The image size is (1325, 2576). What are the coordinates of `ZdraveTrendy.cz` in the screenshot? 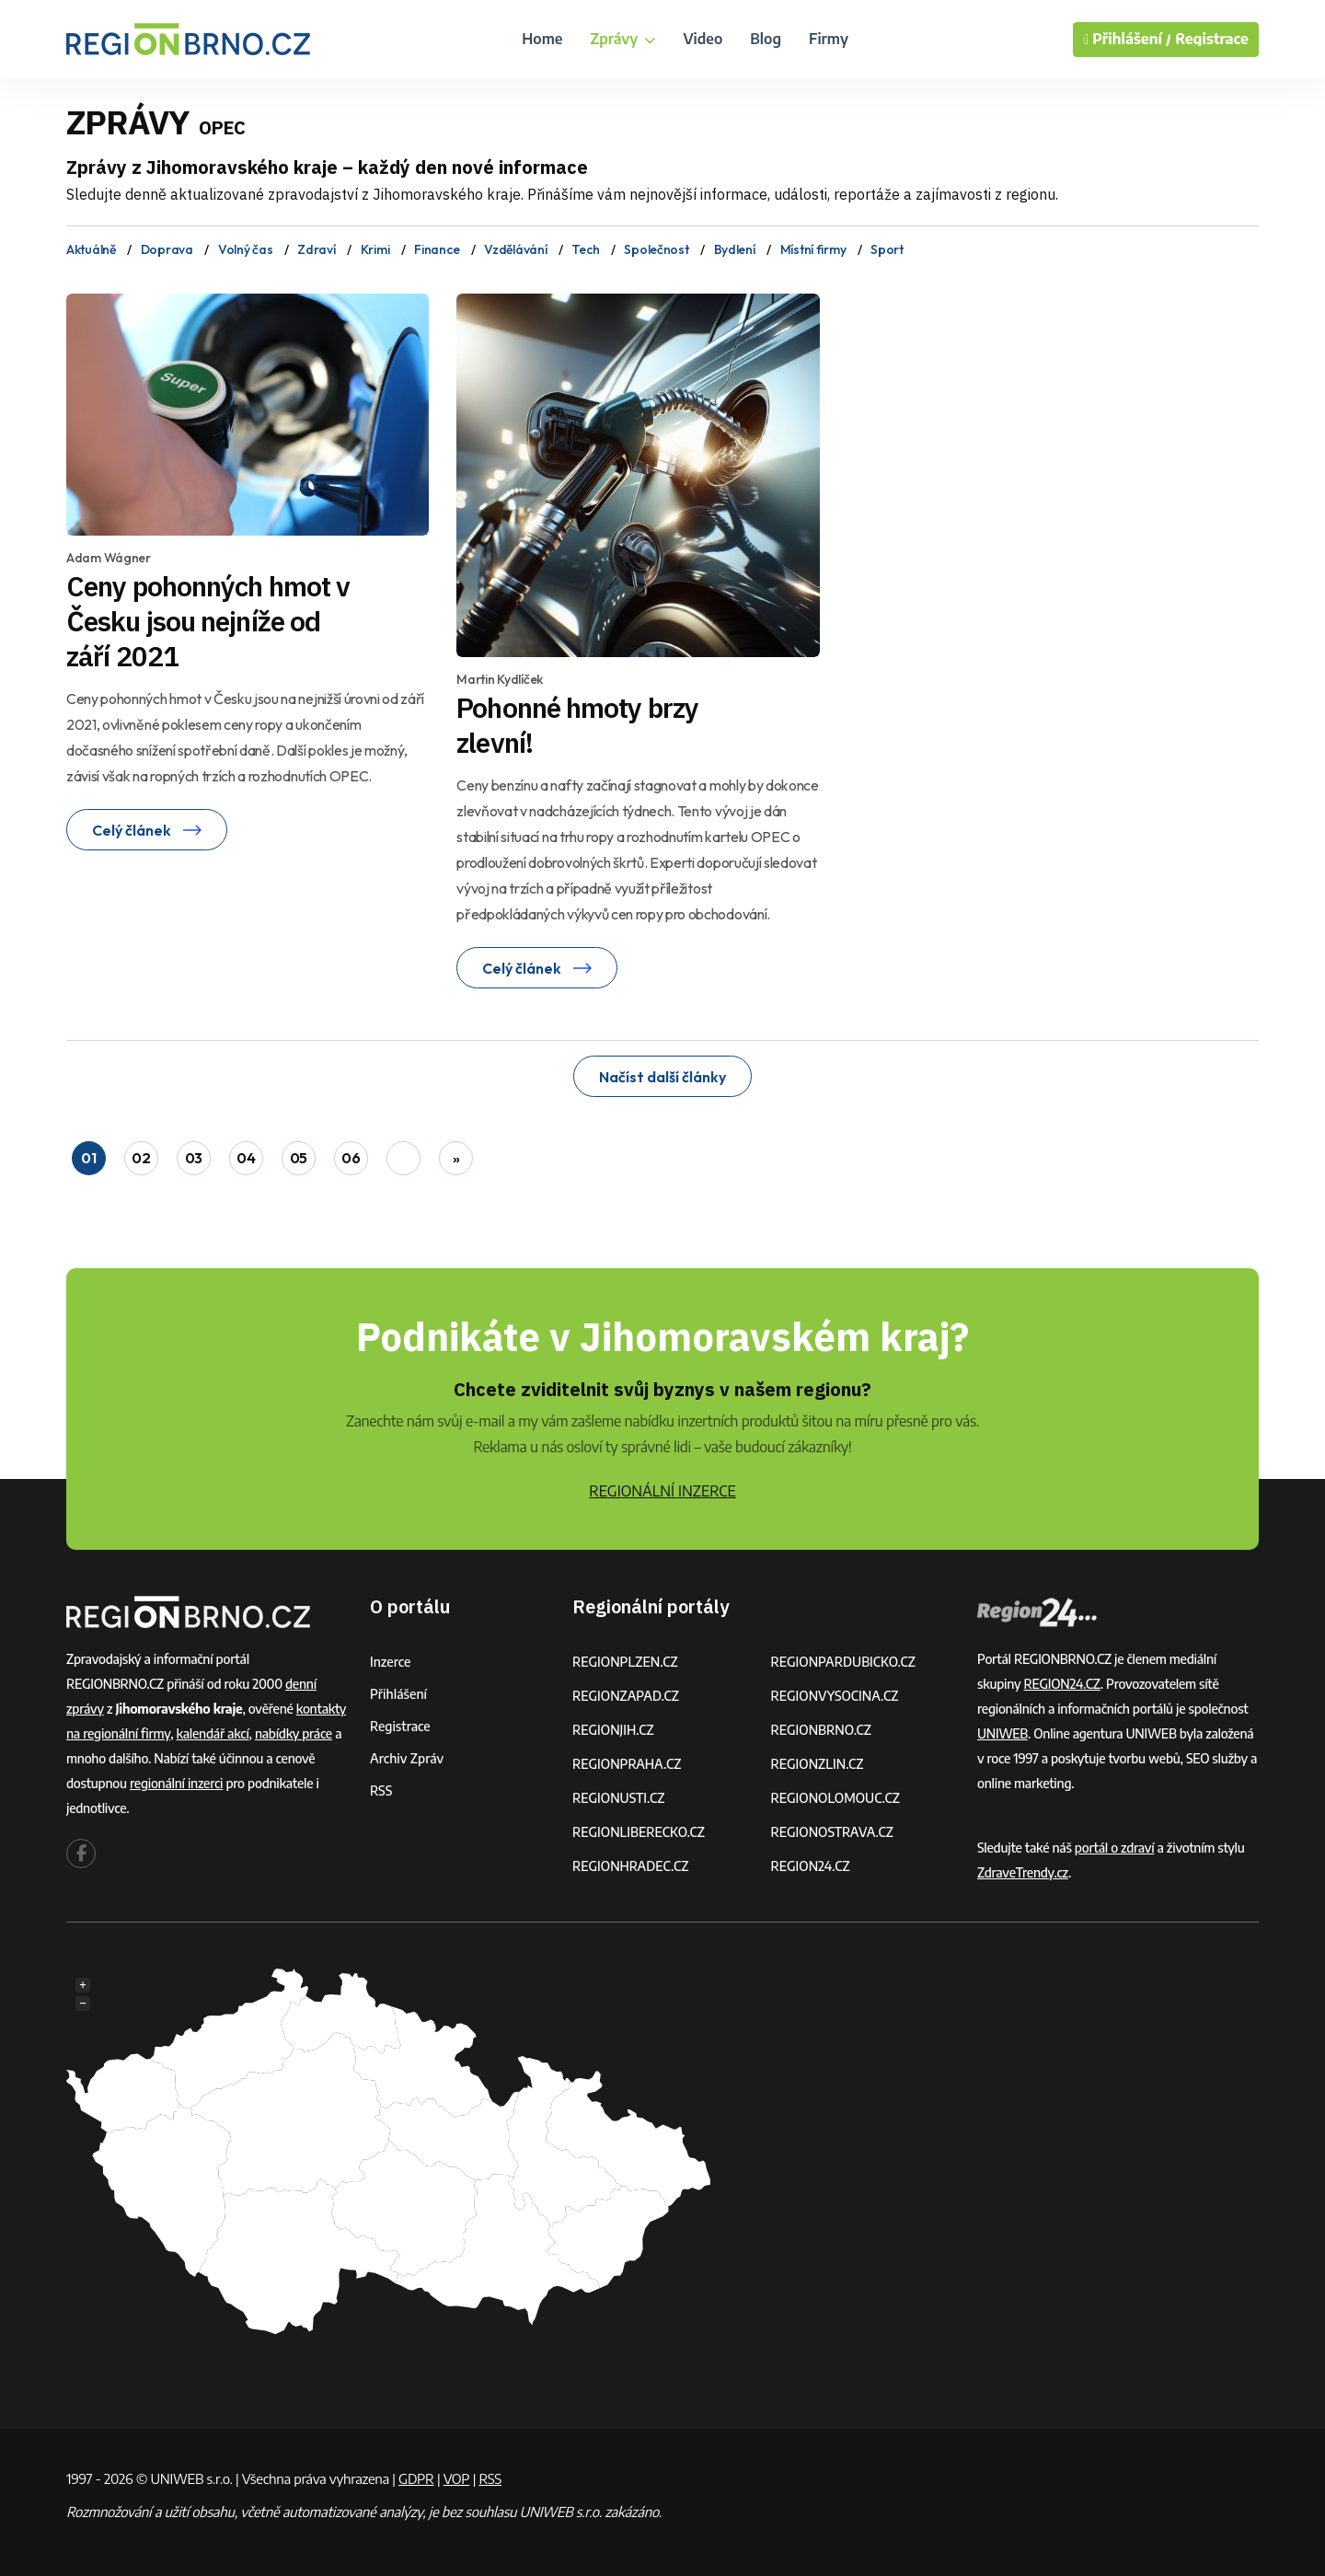 It's located at (1022, 1872).